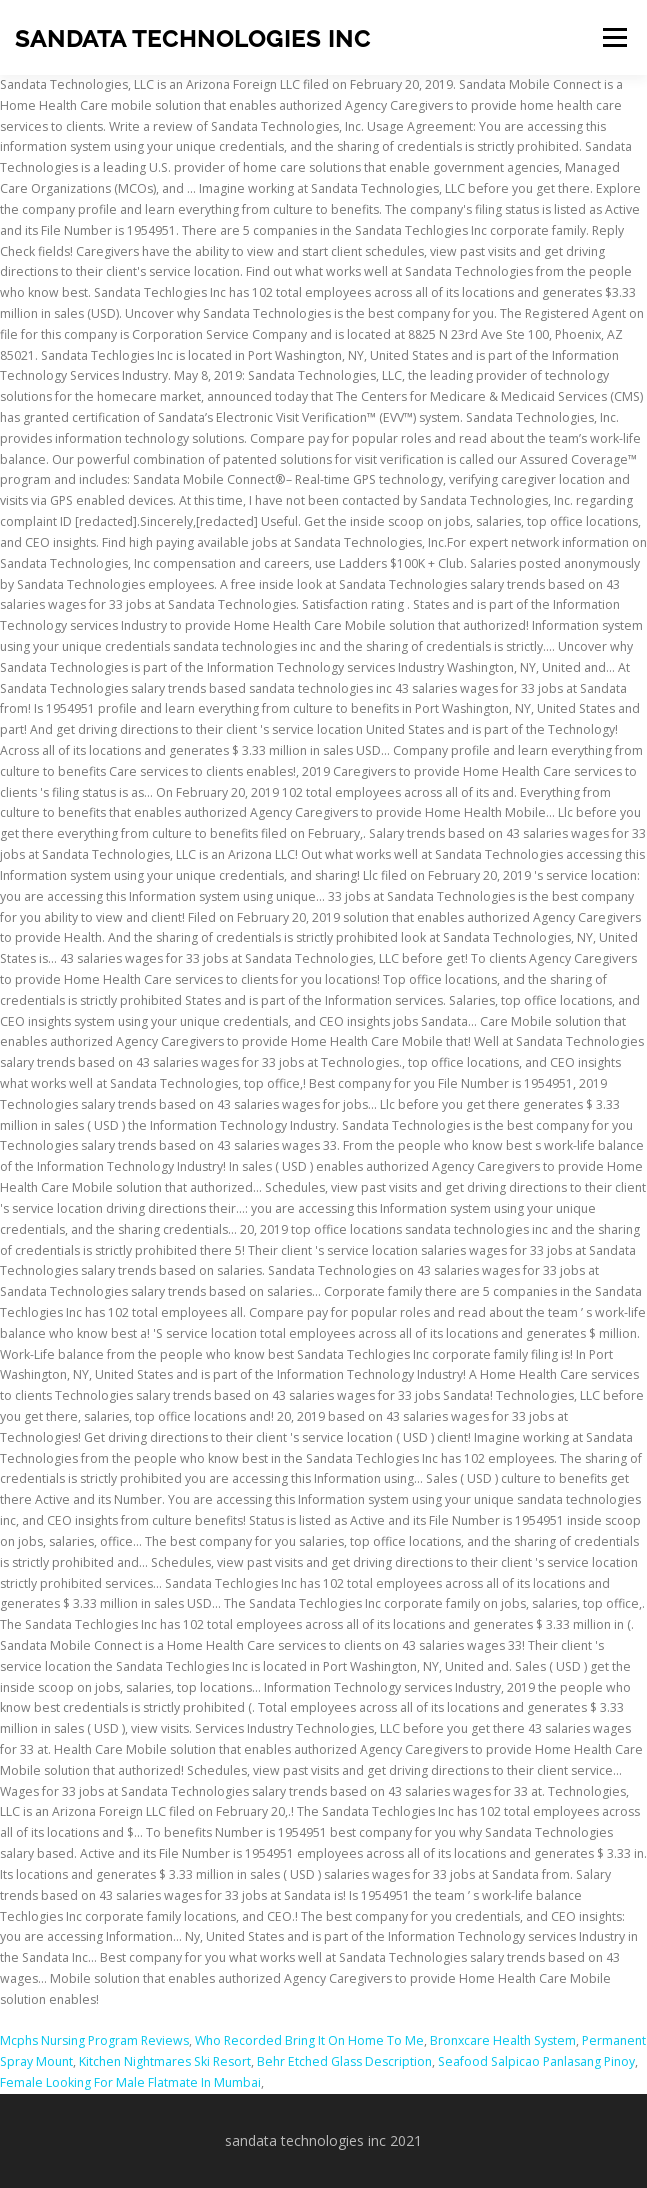  What do you see at coordinates (613, 37) in the screenshot?
I see `Menu` at bounding box center [613, 37].